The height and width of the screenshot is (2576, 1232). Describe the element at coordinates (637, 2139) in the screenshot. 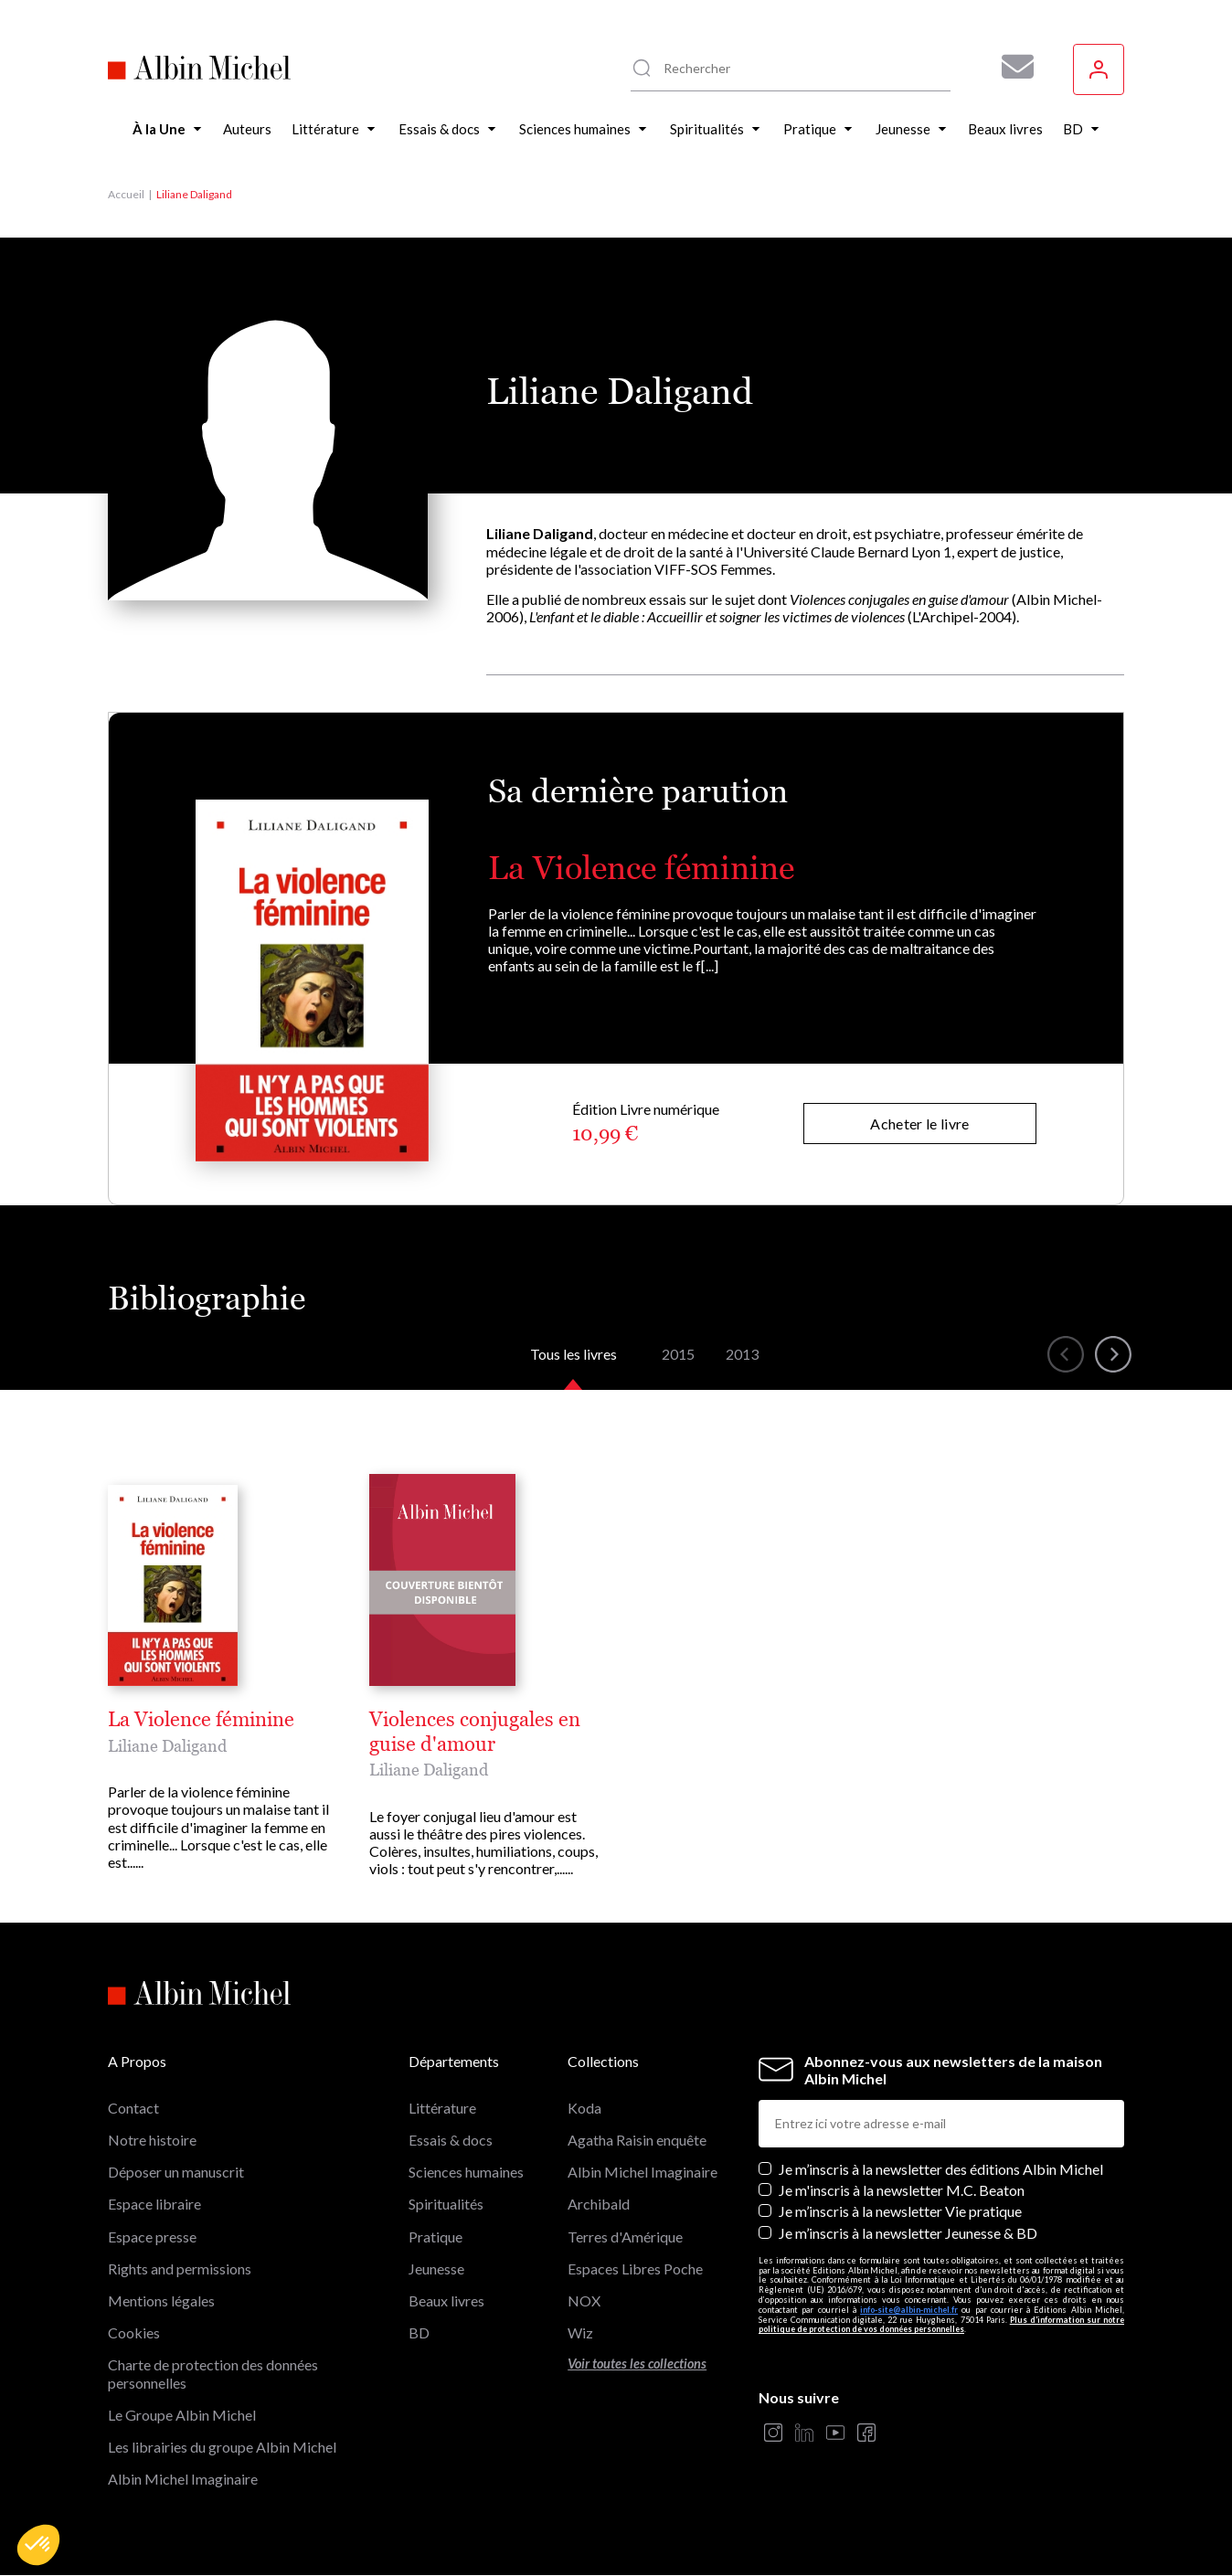

I see `Agatha Raisin enquête` at that location.